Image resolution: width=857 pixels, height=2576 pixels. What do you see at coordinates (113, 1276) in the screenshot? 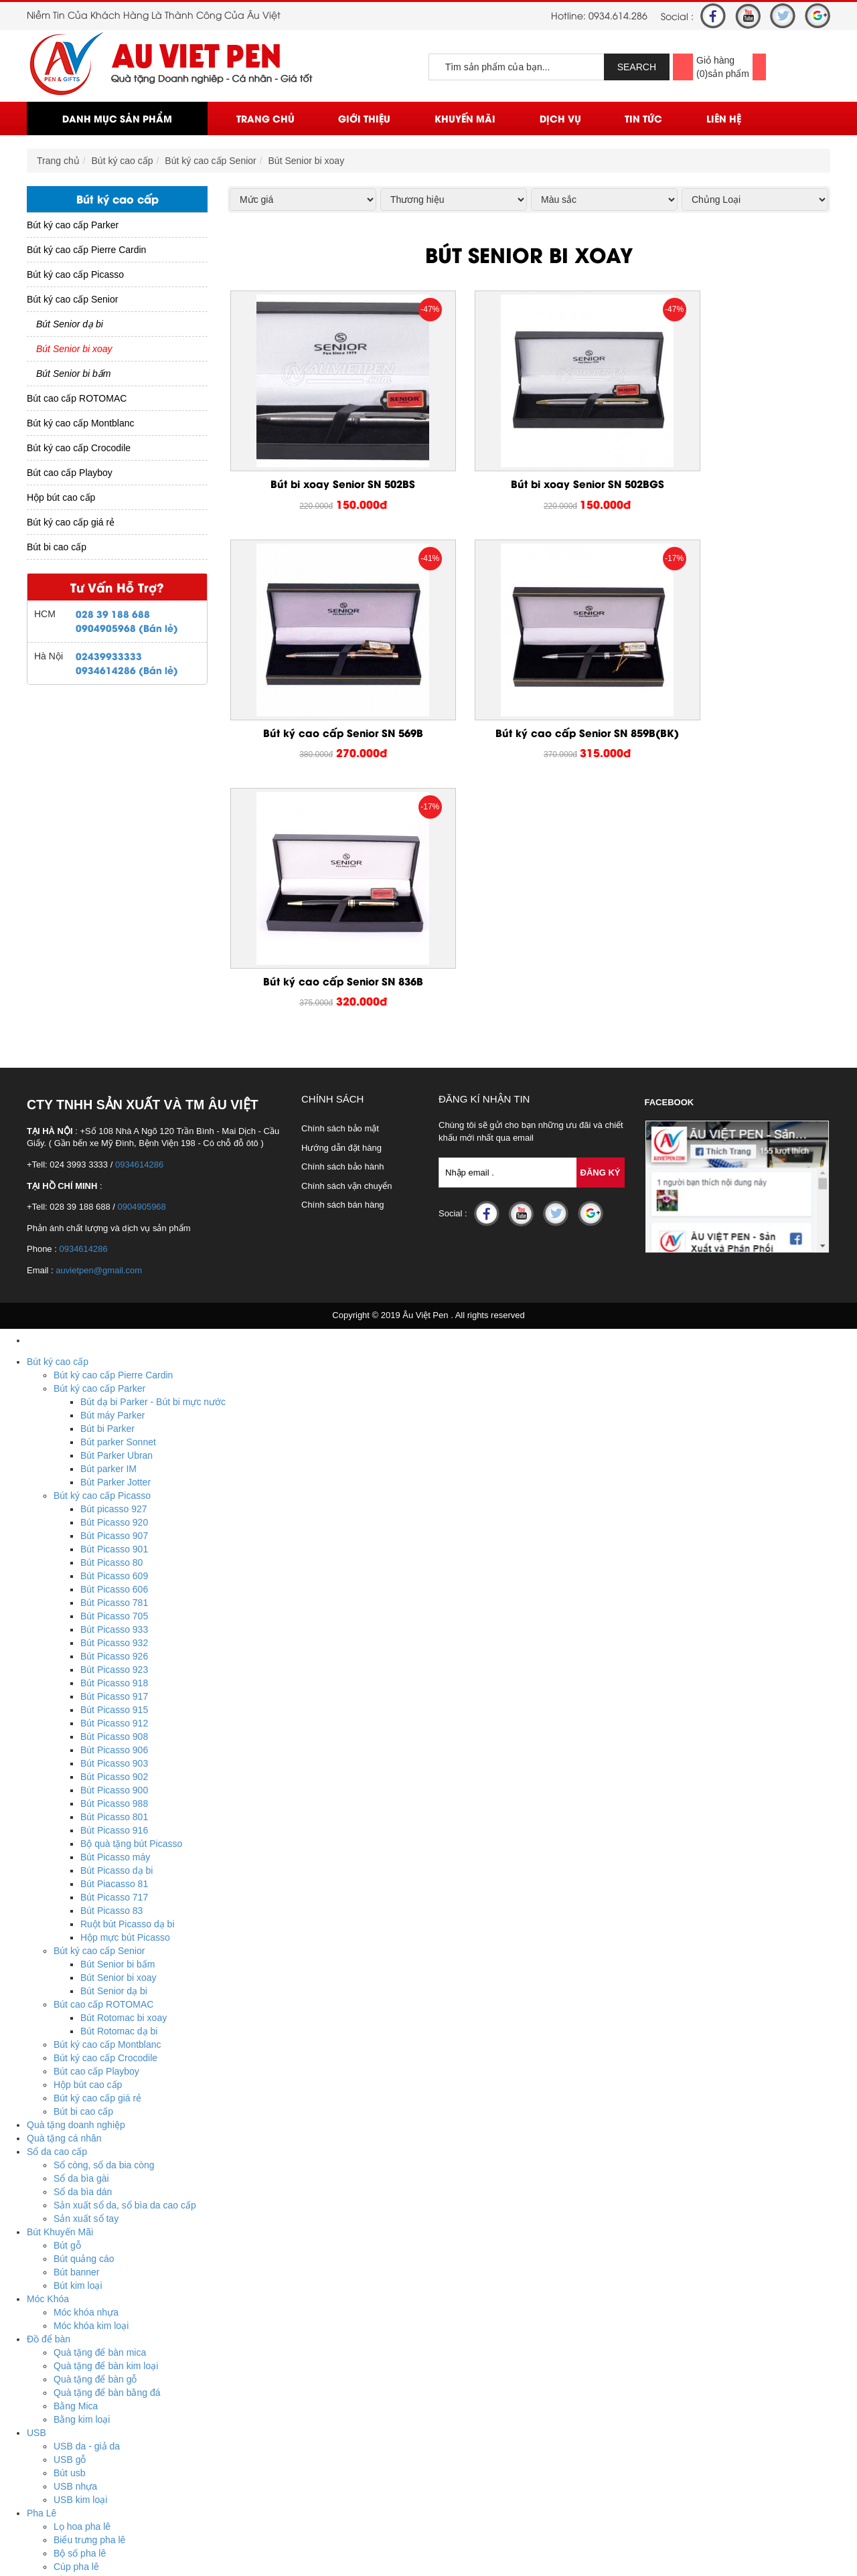
I see `Bút picasso 927` at bounding box center [113, 1276].